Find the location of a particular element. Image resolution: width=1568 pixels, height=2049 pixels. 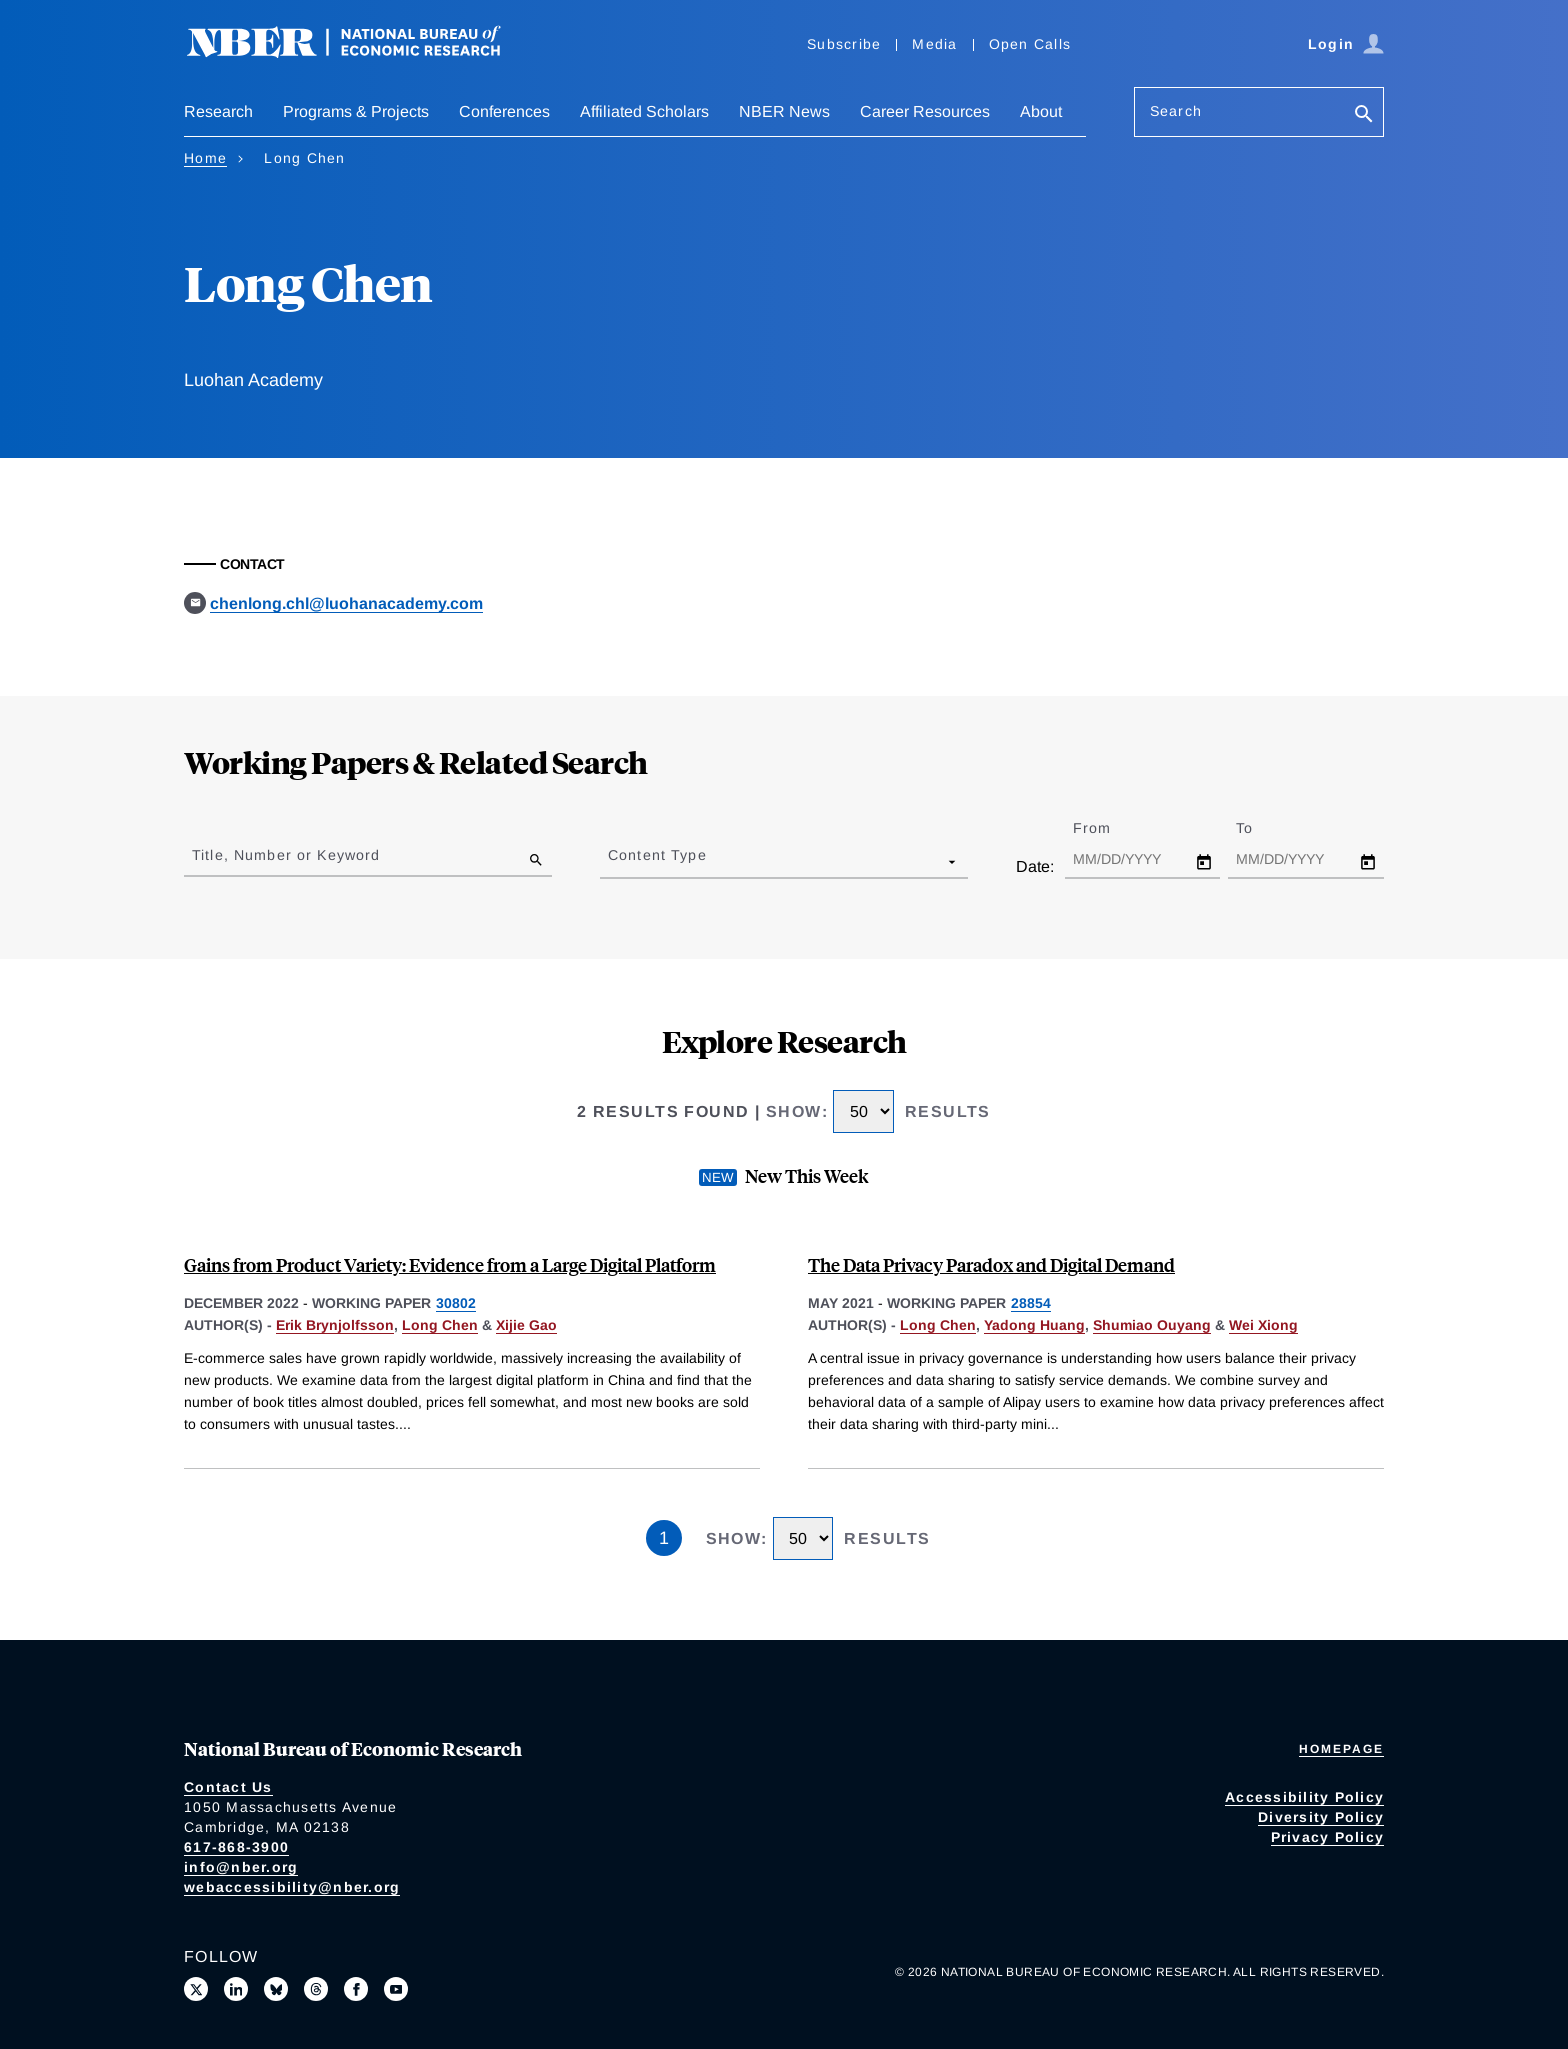

Xijie Gao is located at coordinates (526, 1325).